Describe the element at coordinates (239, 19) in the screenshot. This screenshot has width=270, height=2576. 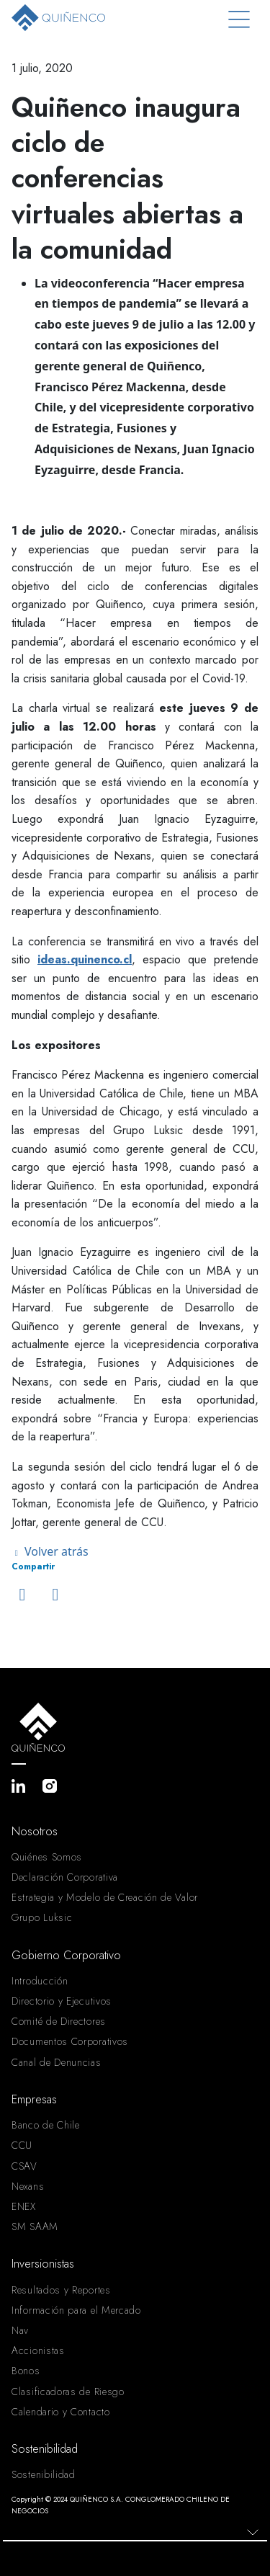
I see `[Toggle navigation]` at that location.